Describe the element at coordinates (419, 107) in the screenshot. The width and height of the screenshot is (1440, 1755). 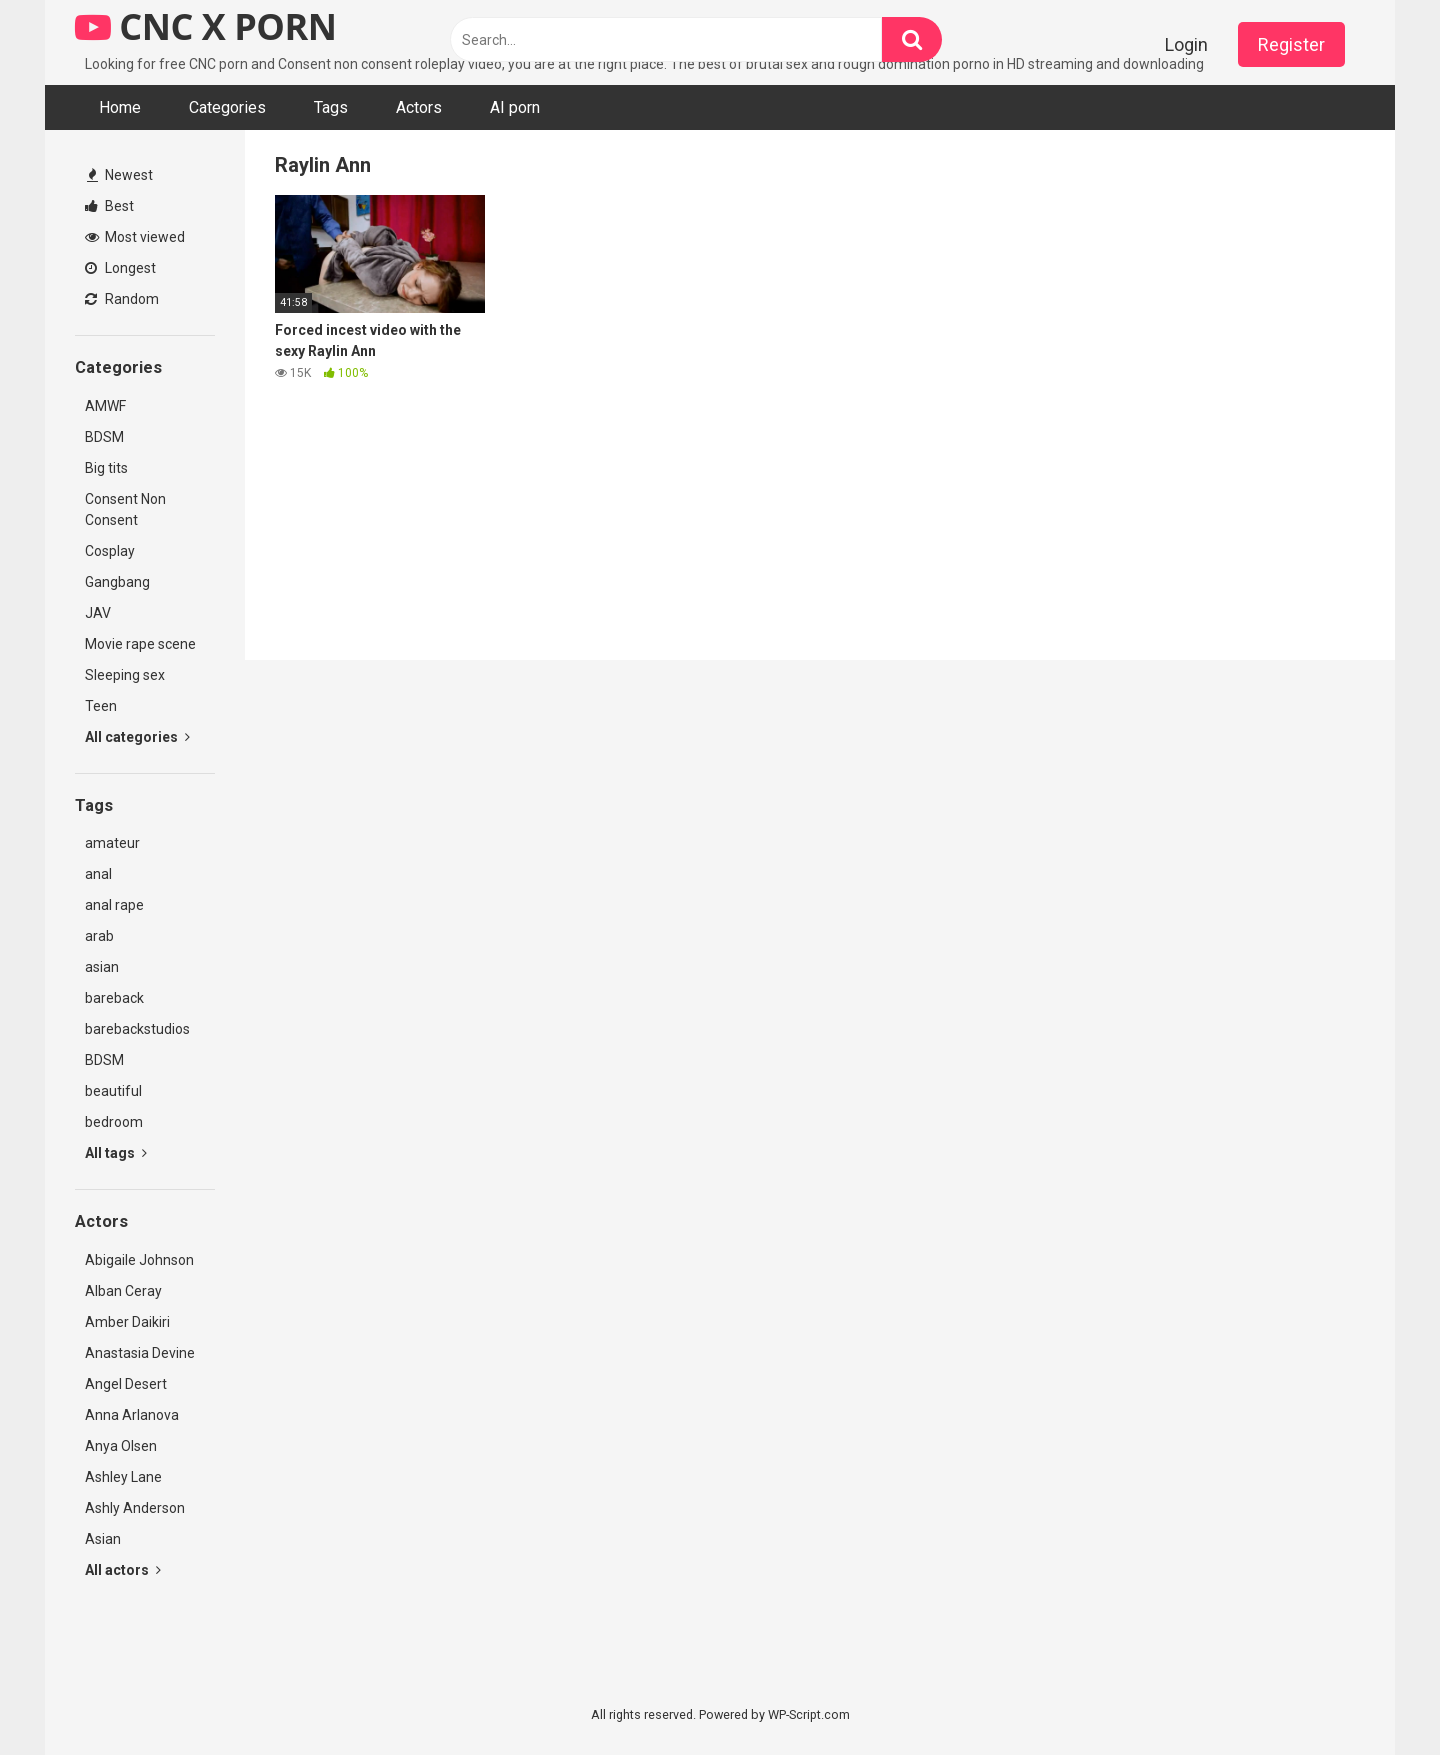
I see `Actors` at that location.